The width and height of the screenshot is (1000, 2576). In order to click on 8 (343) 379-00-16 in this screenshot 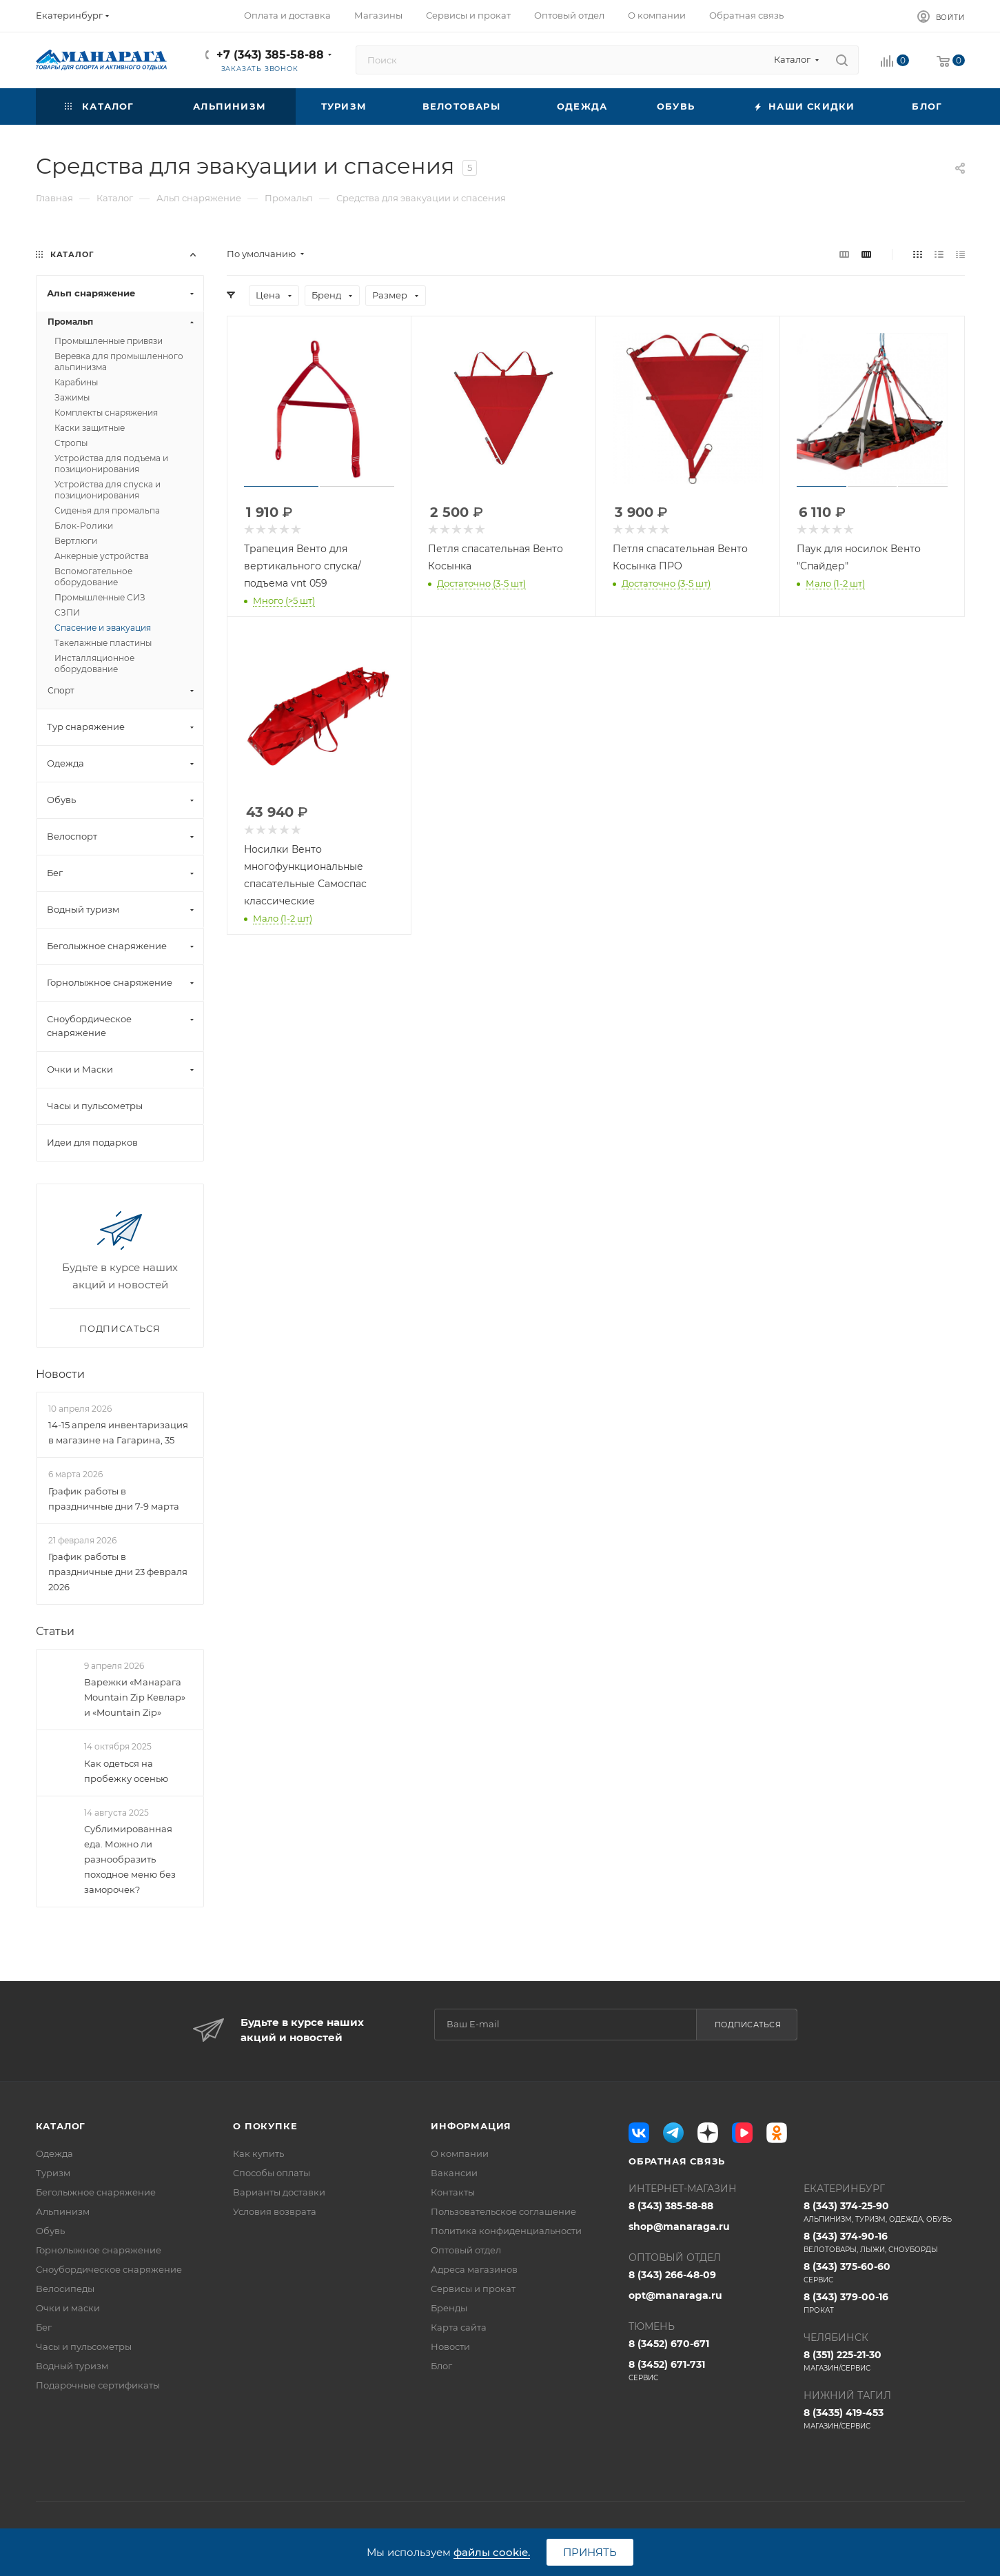, I will do `click(884, 2303)`.